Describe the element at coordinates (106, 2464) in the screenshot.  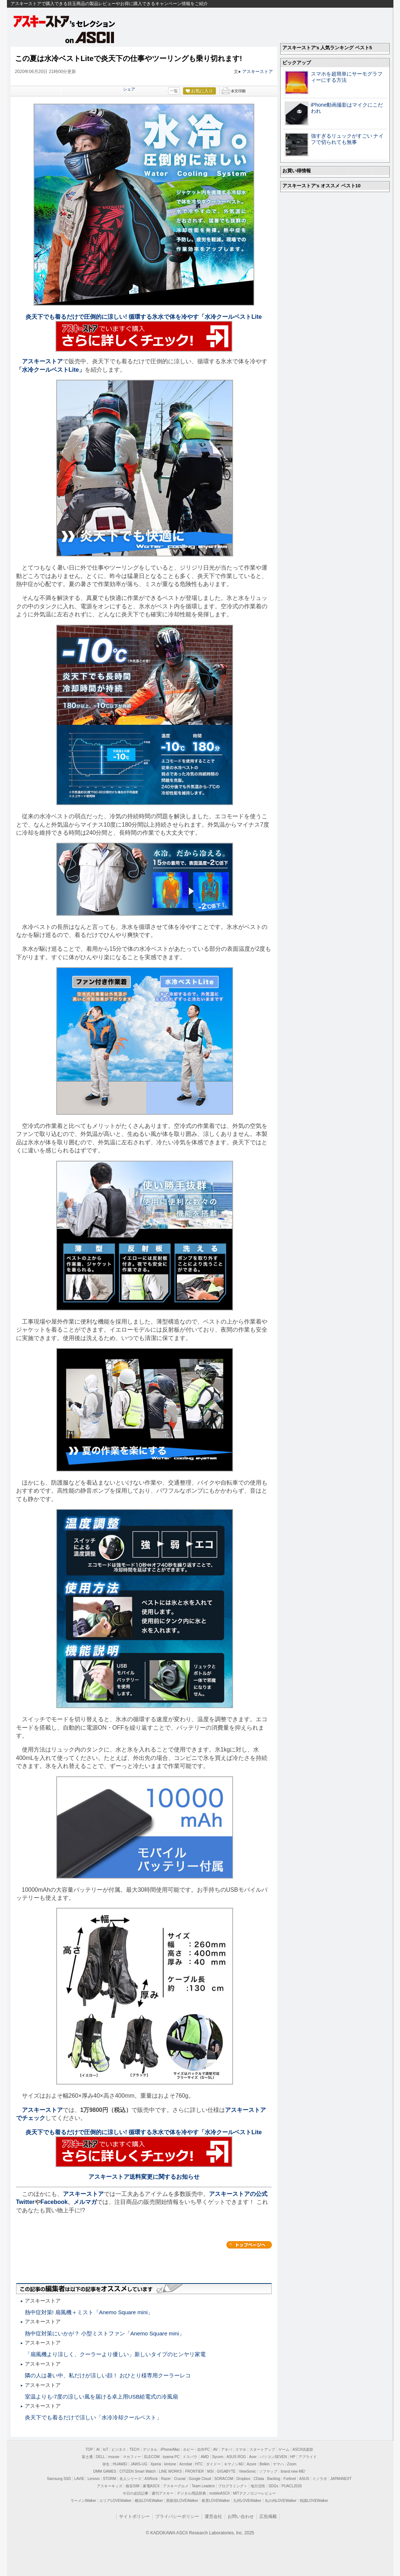
I see `弥生` at that location.